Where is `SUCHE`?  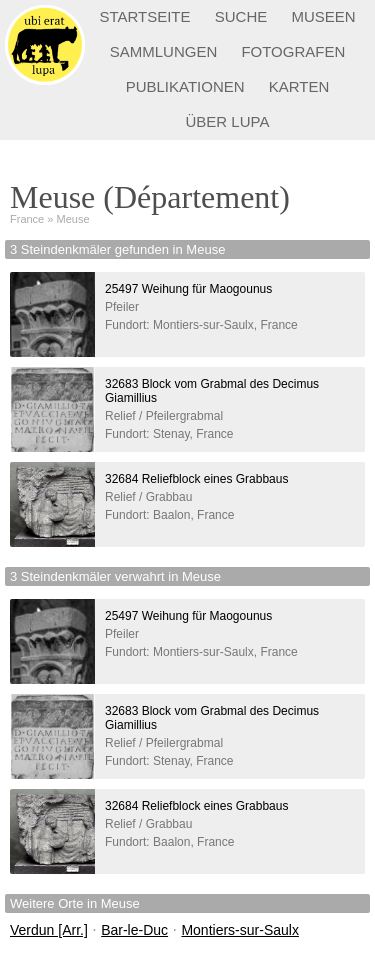 SUCHE is located at coordinates (241, 16).